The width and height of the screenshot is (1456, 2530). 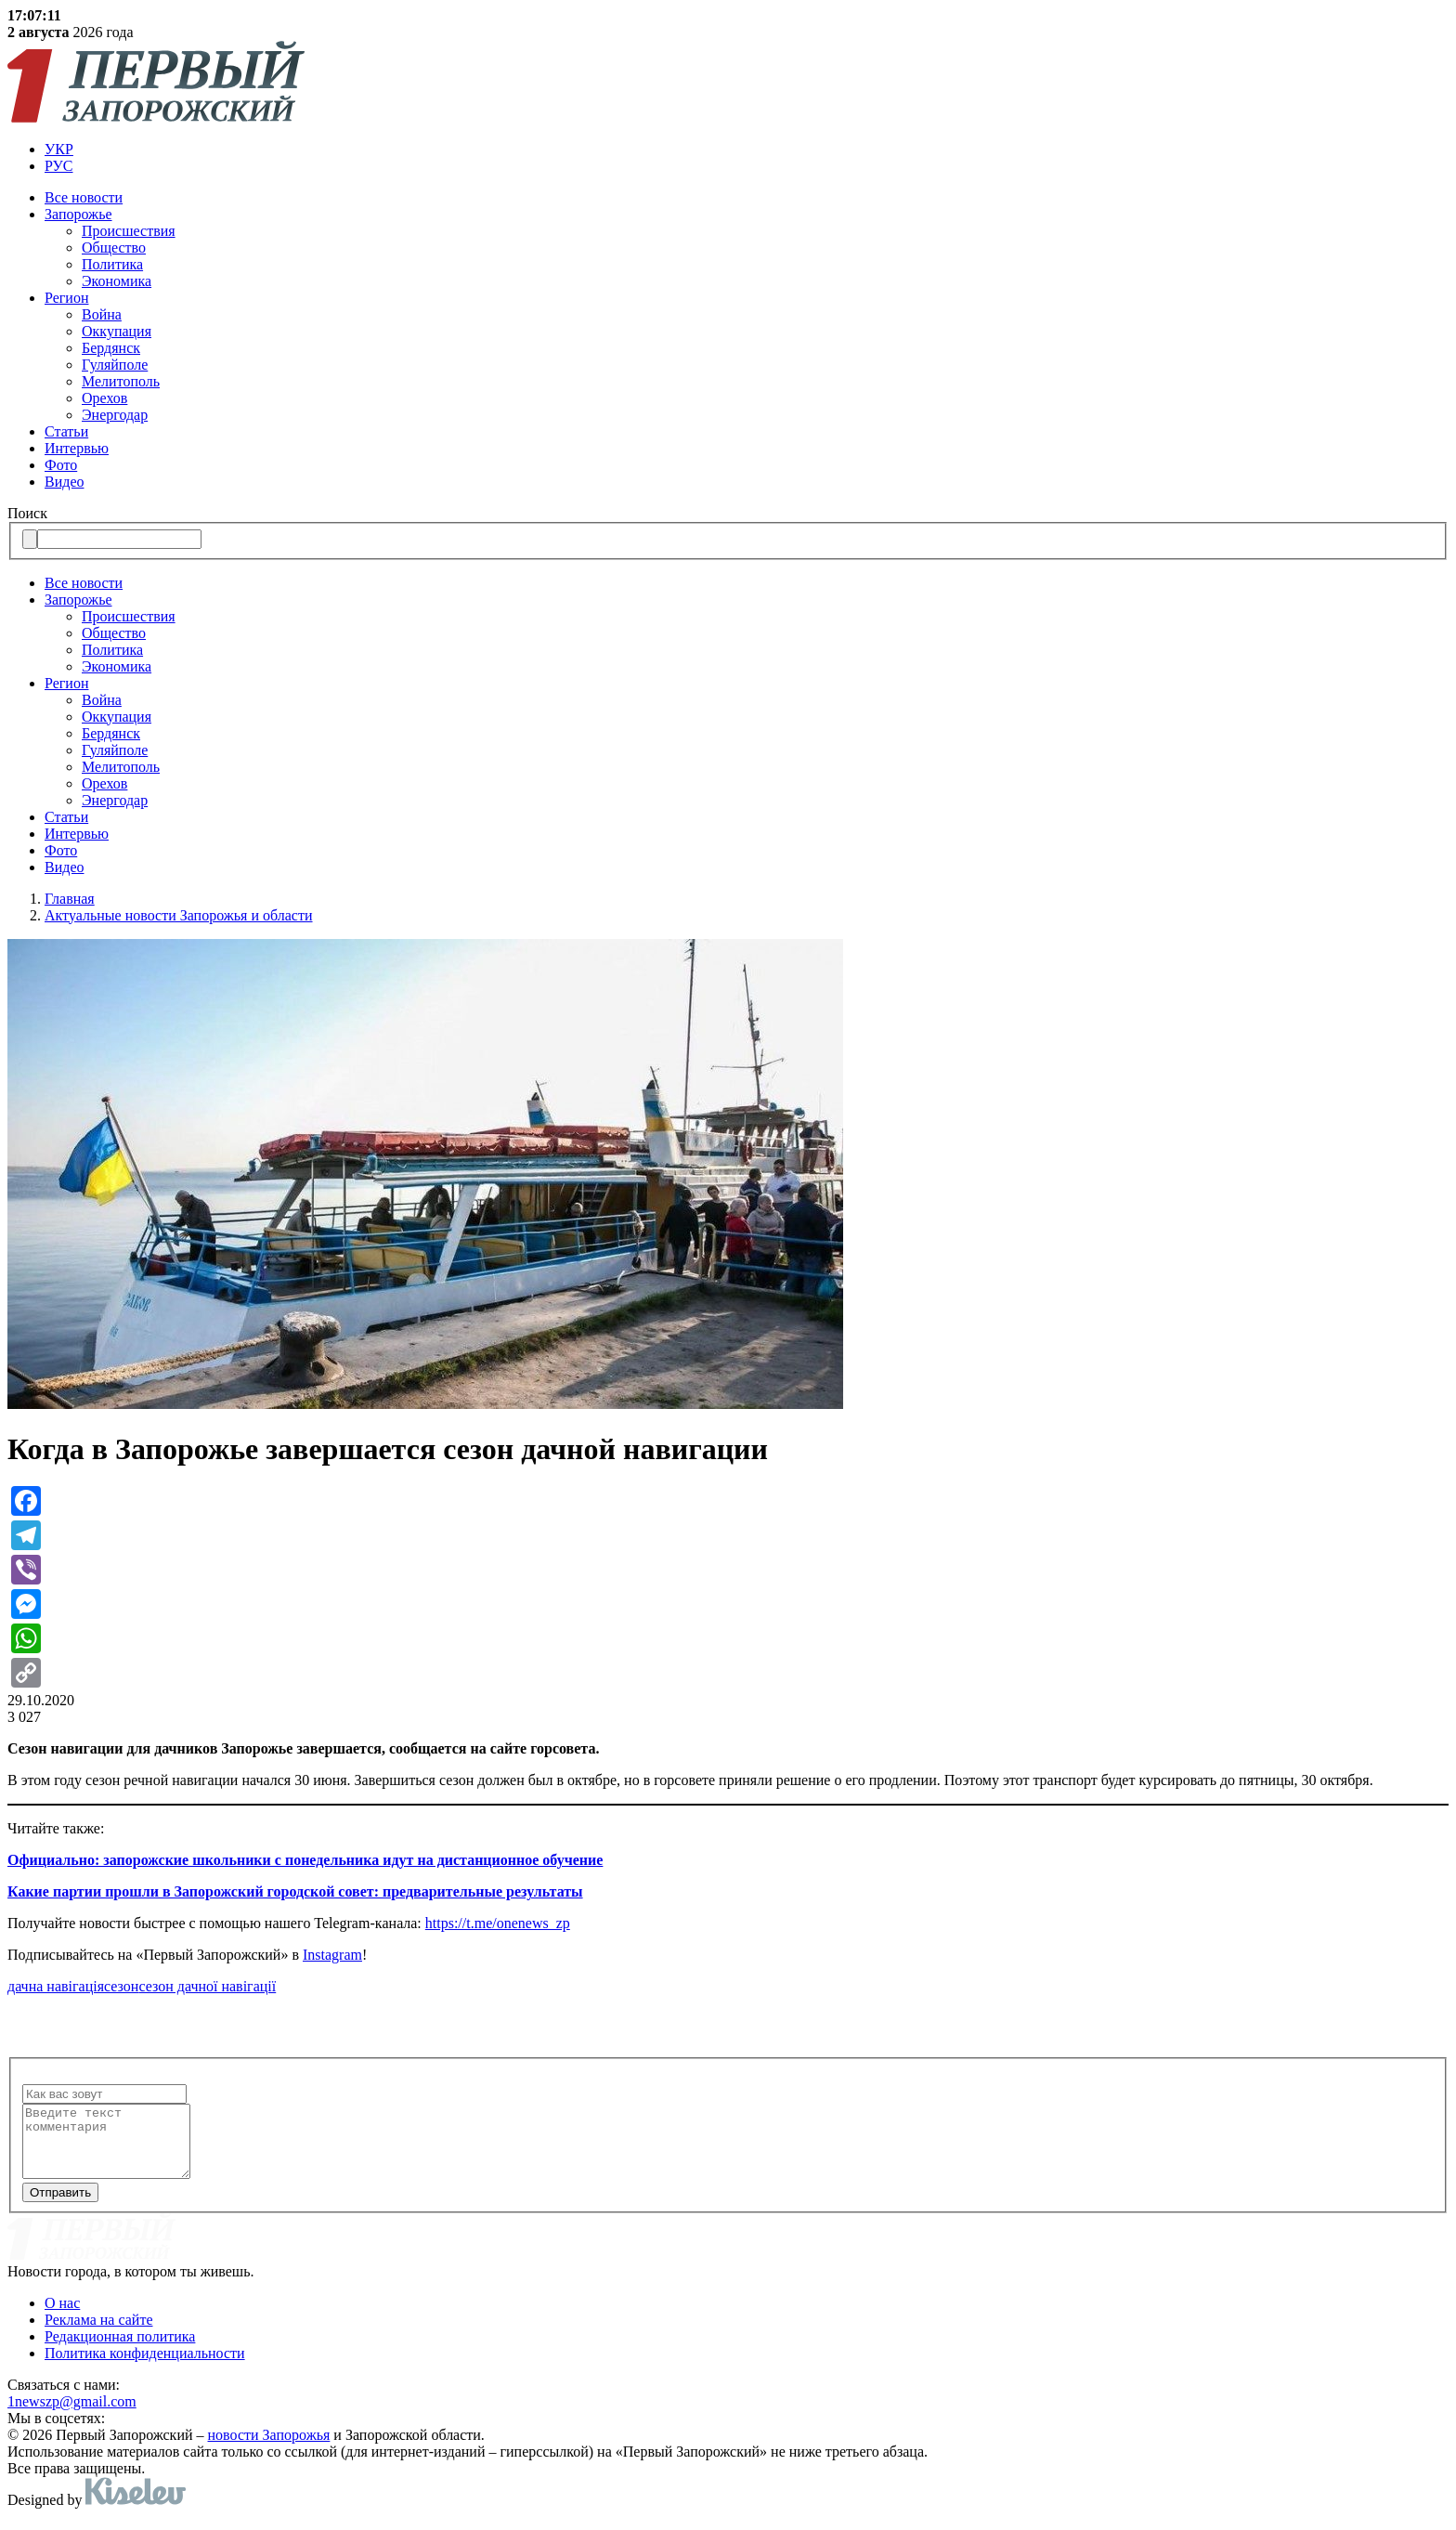 I want to click on сезон дачної навігації, so click(x=207, y=1986).